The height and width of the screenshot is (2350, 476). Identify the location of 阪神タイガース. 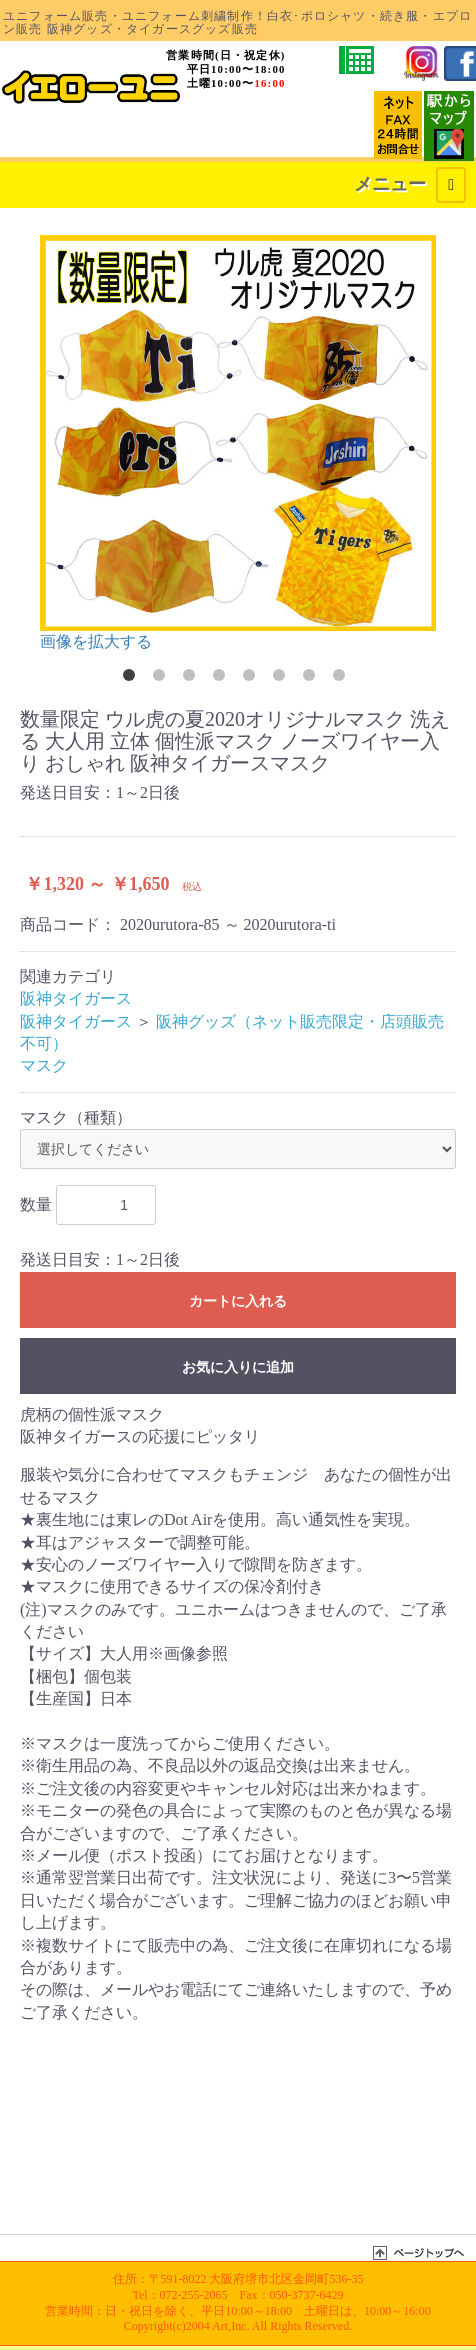
(76, 998).